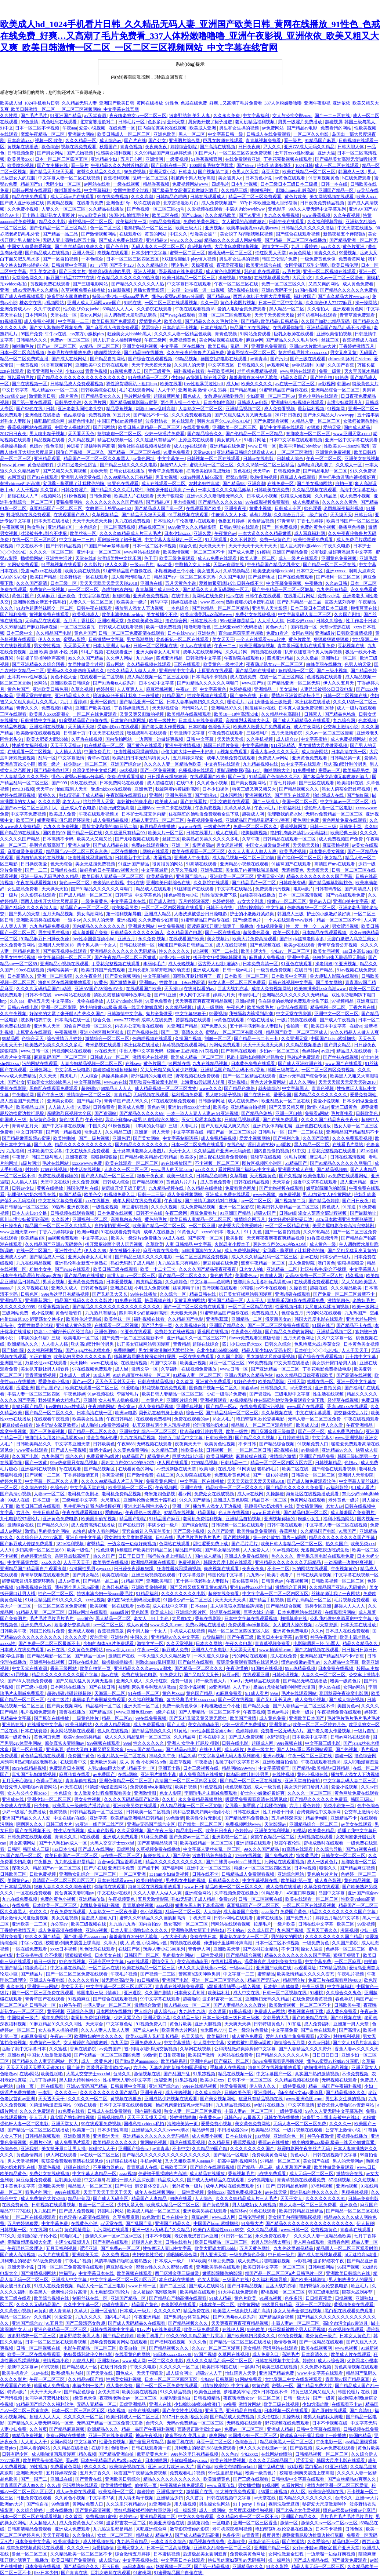 This screenshot has width=380, height=2576. Describe the element at coordinates (365, 2179) in the screenshot. I see `久久短视频` at that location.